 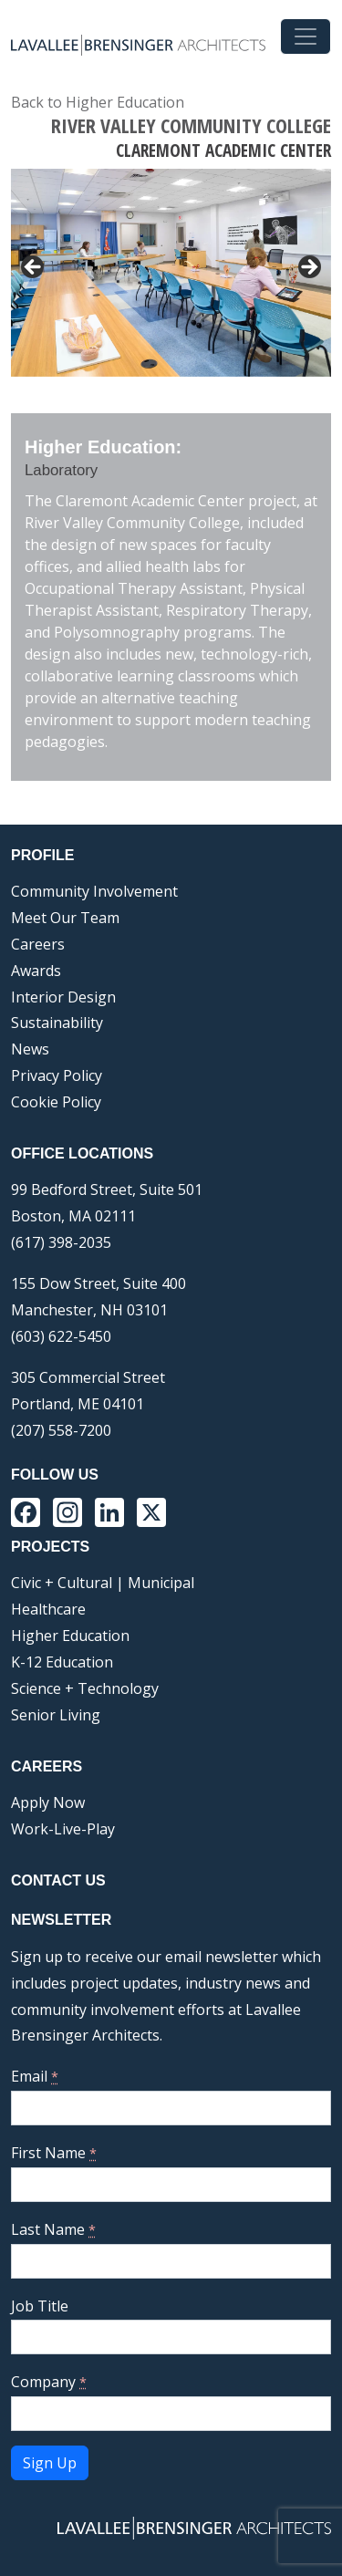 What do you see at coordinates (56, 1075) in the screenshot?
I see `Privacy Policy` at bounding box center [56, 1075].